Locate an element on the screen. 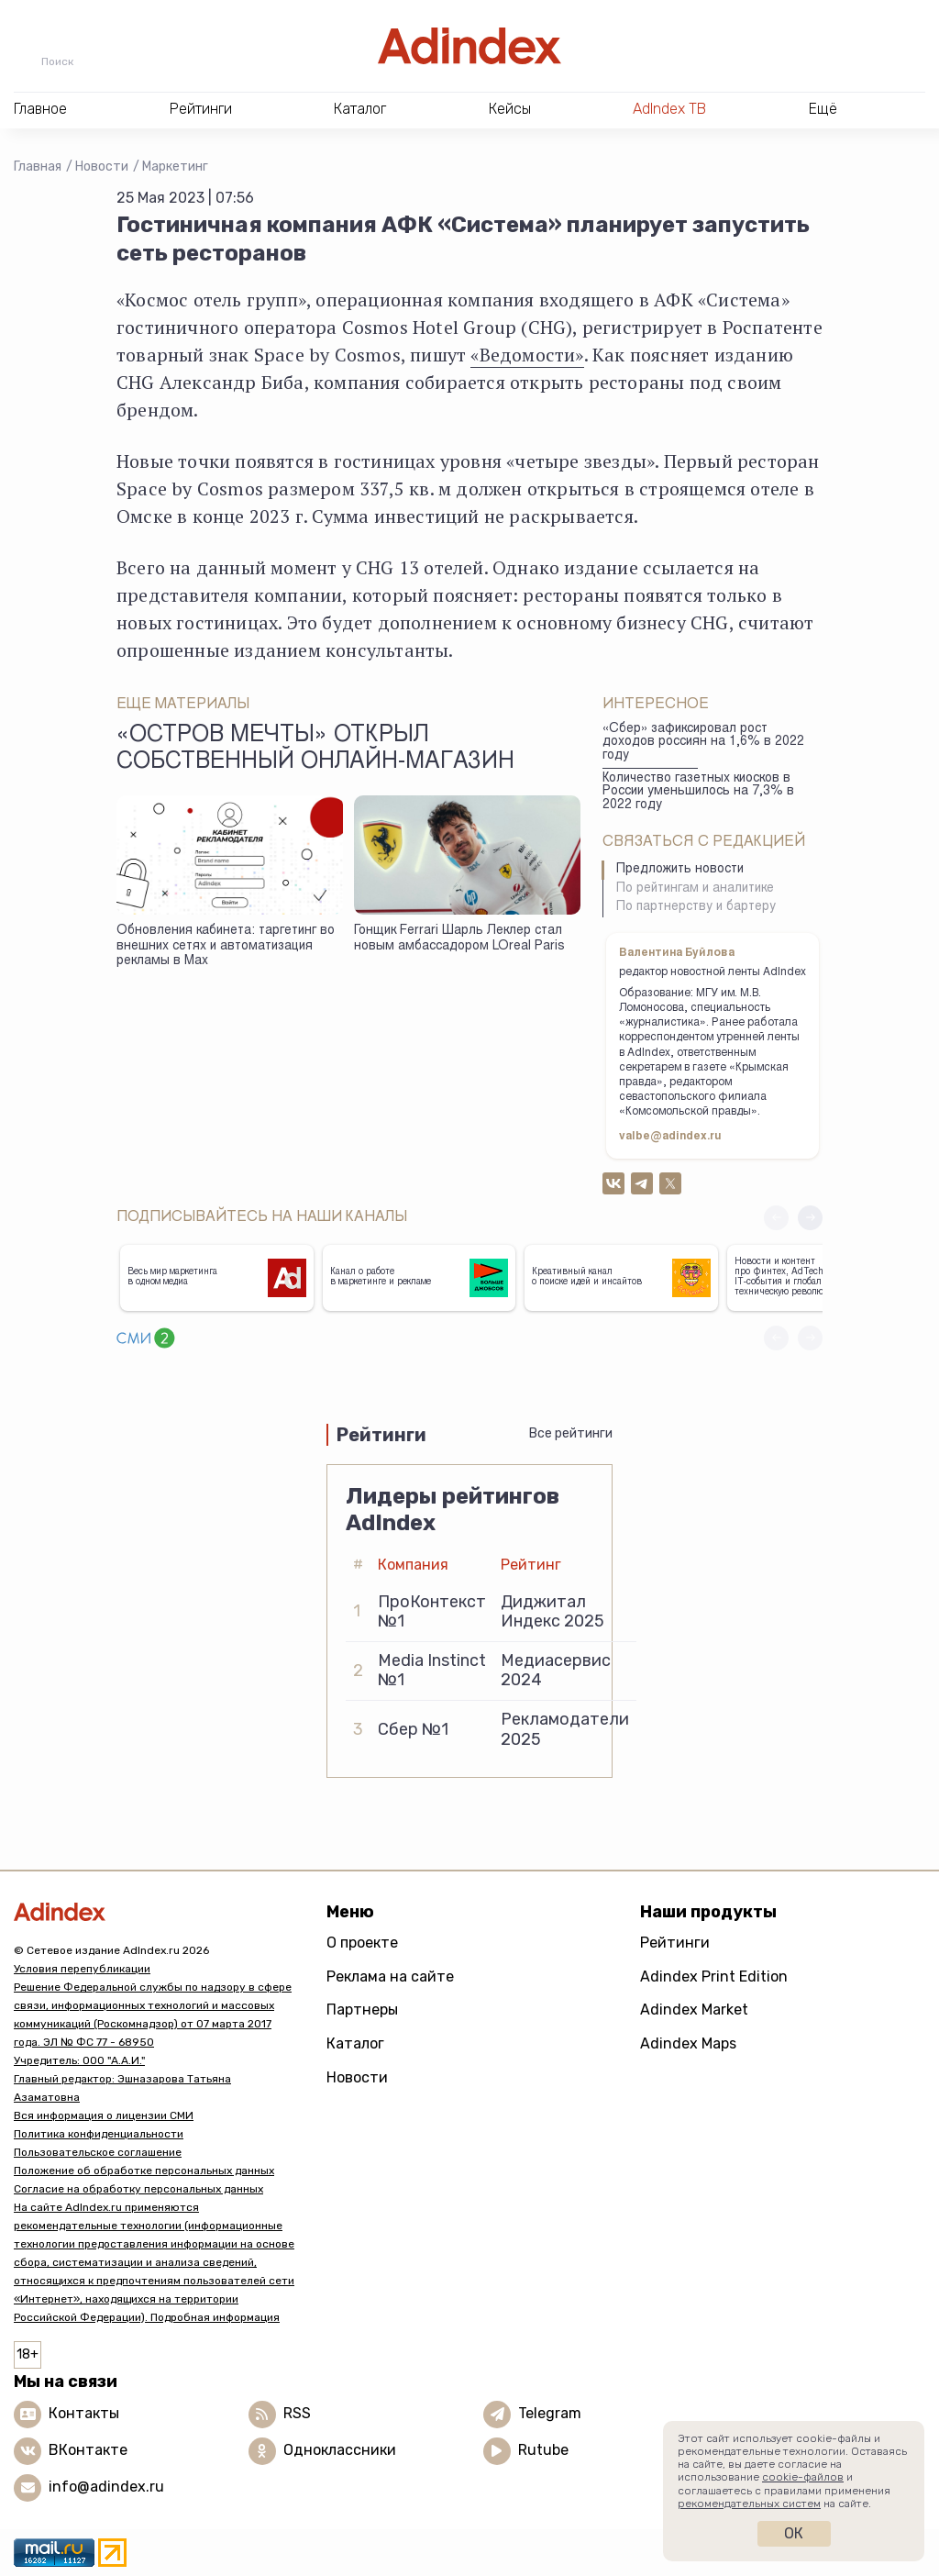 The width and height of the screenshot is (939, 2576). рекомендательных систем is located at coordinates (749, 2503).